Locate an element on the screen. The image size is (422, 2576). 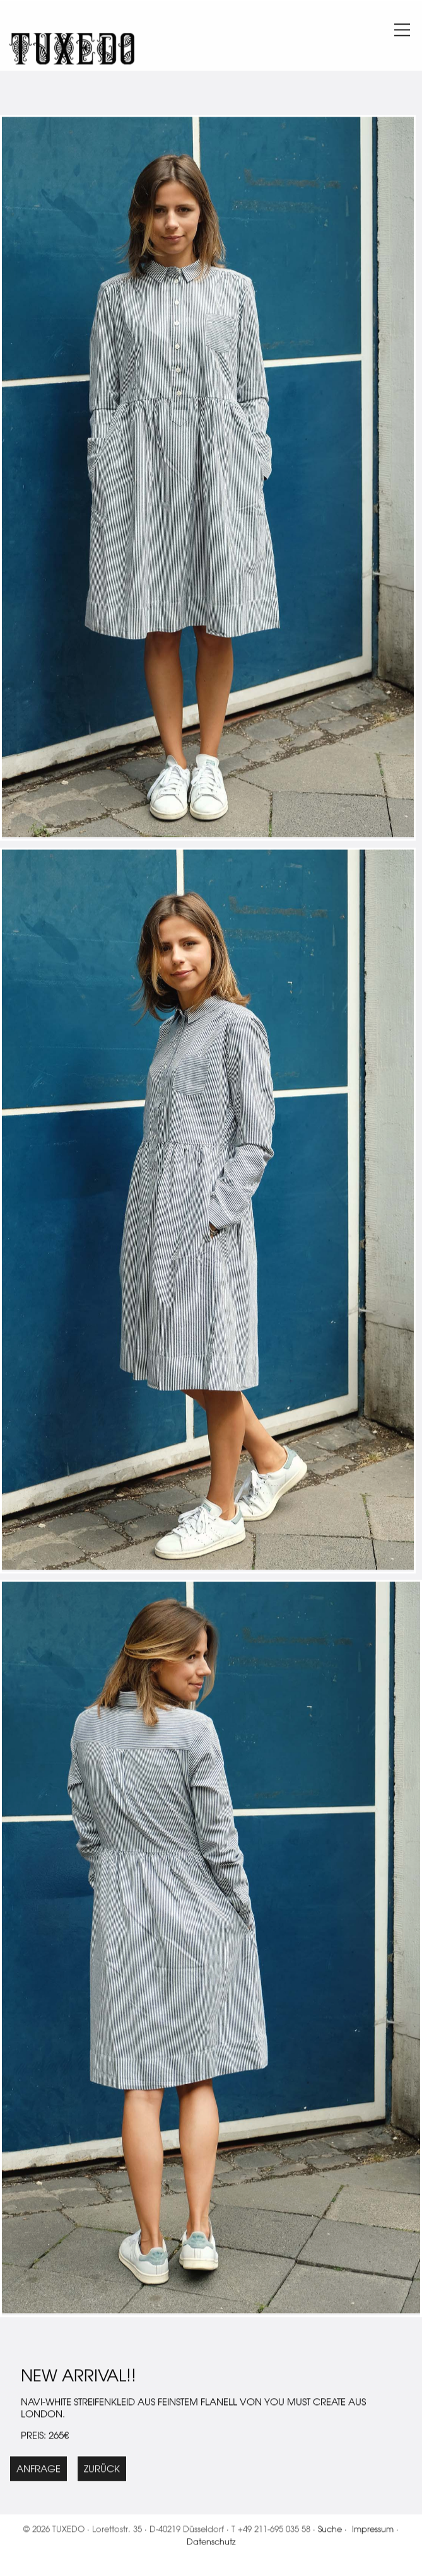
Impressum is located at coordinates (373, 2531).